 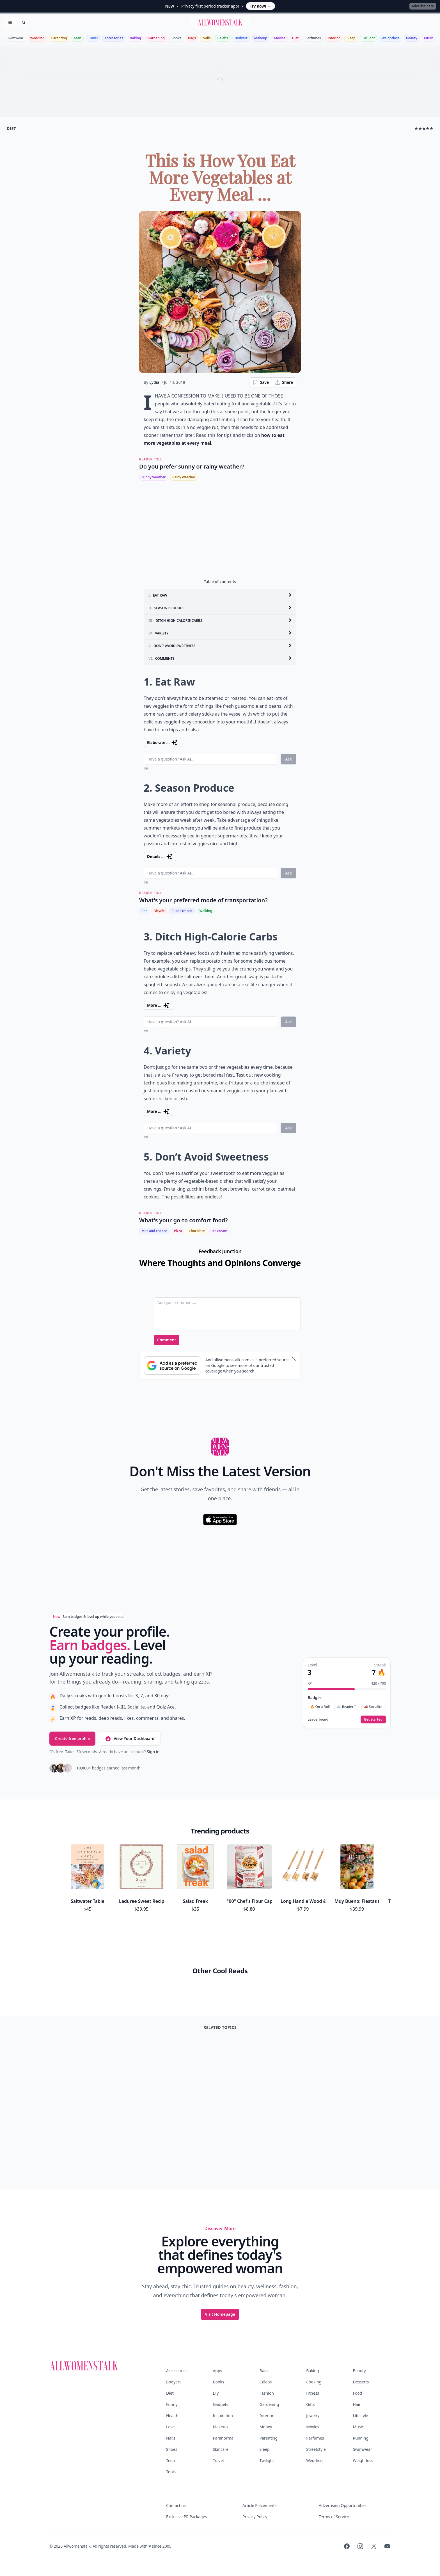 I want to click on Money, so click(x=266, y=2426).